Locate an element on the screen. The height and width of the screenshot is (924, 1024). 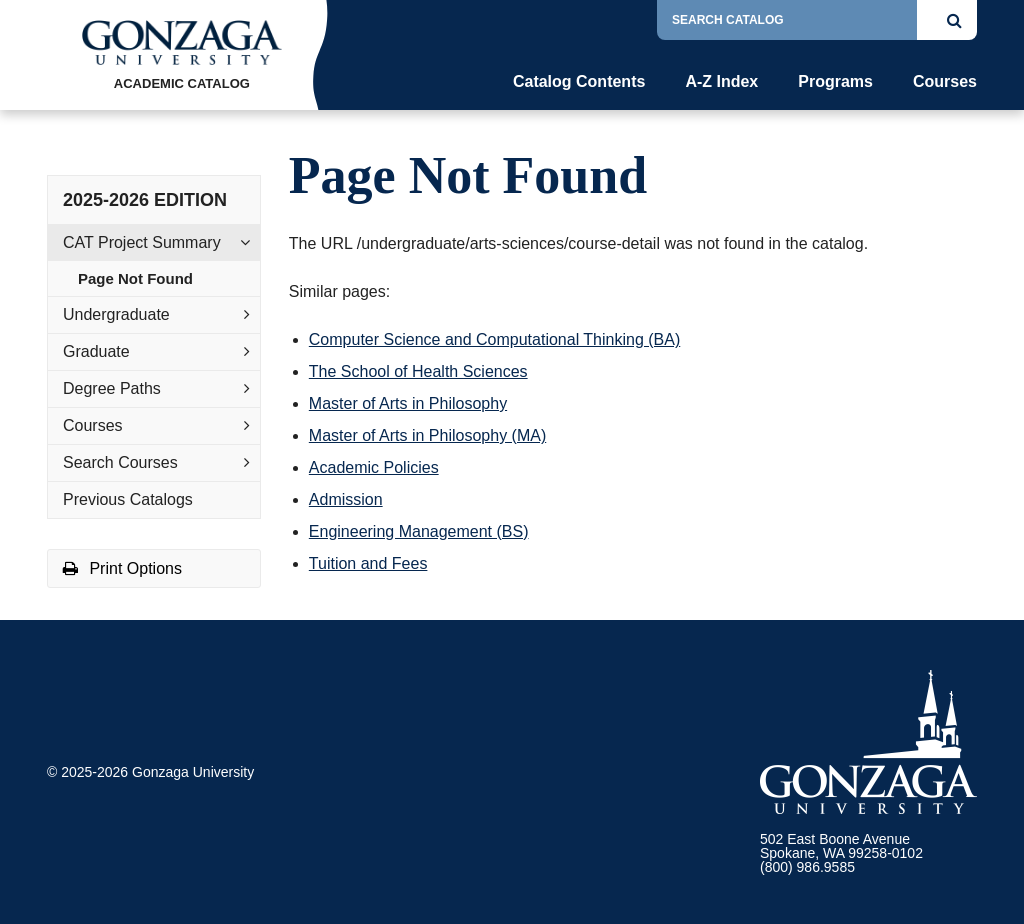
Catalog Contents is located at coordinates (579, 82).